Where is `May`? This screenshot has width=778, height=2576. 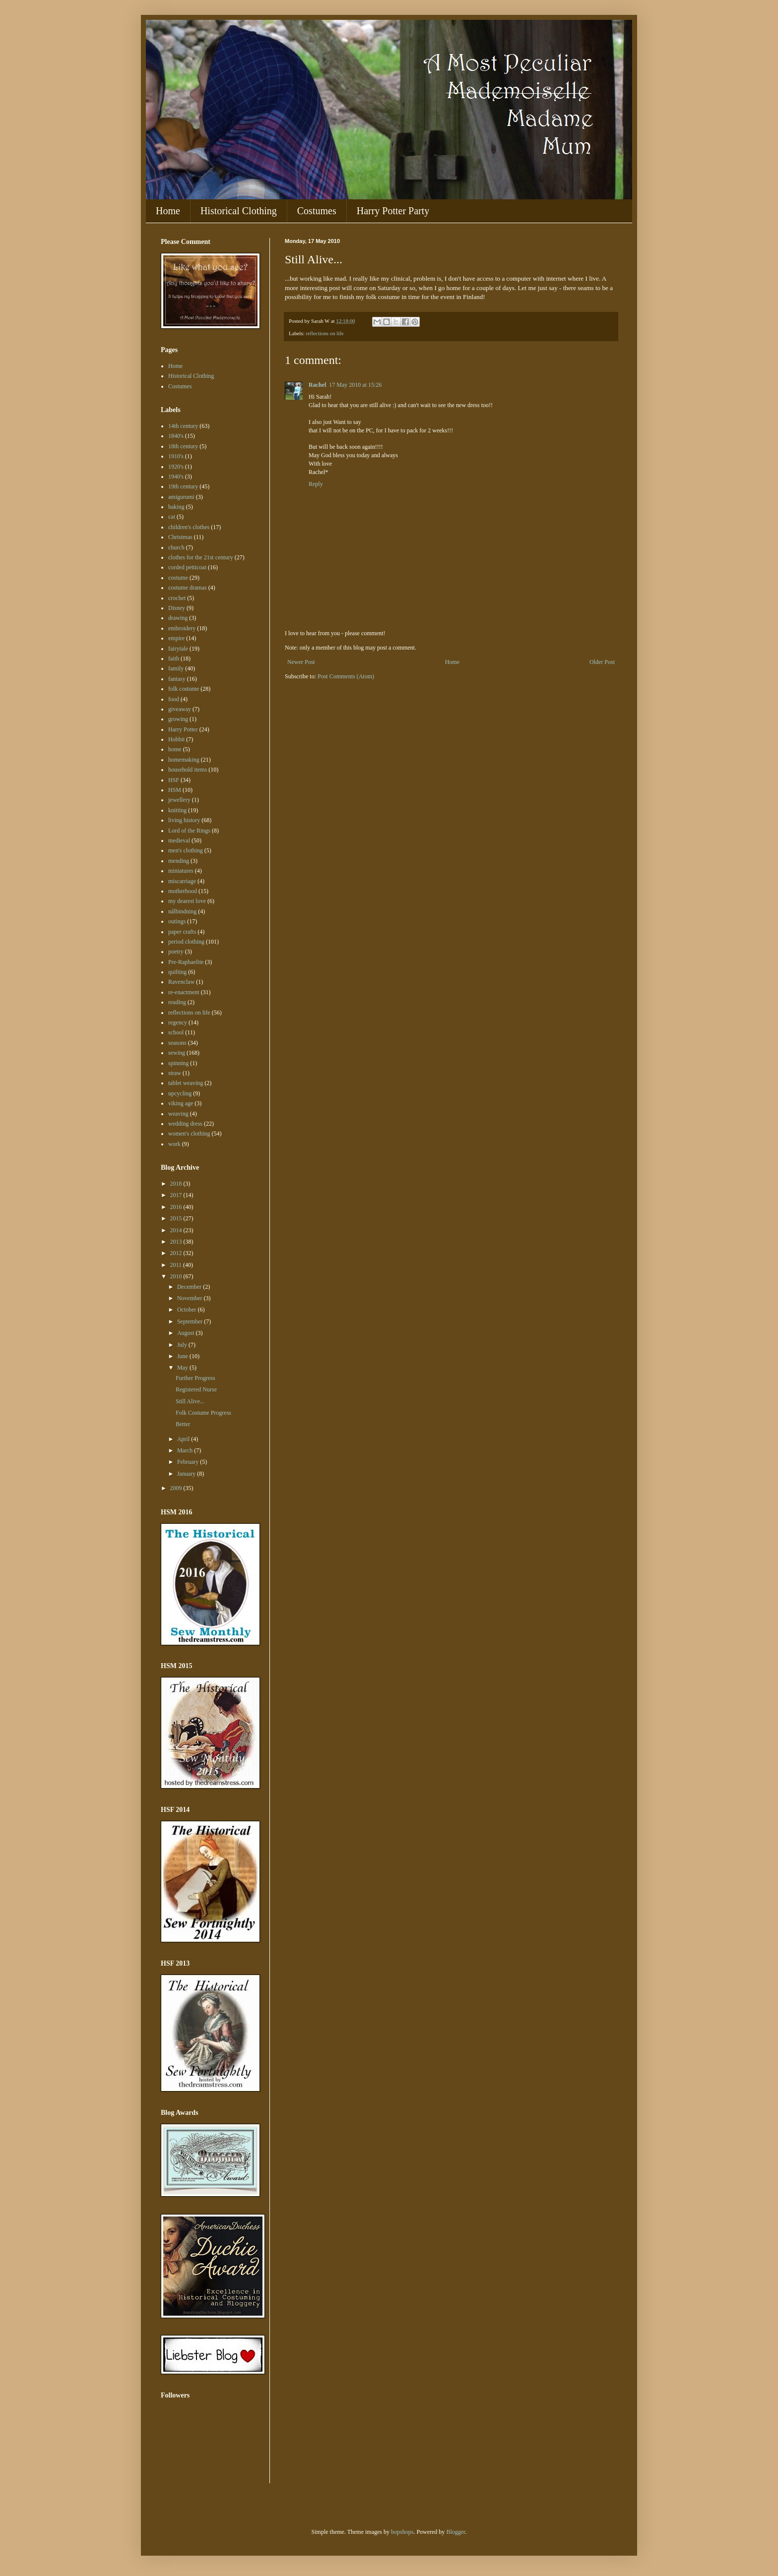
May is located at coordinates (183, 1367).